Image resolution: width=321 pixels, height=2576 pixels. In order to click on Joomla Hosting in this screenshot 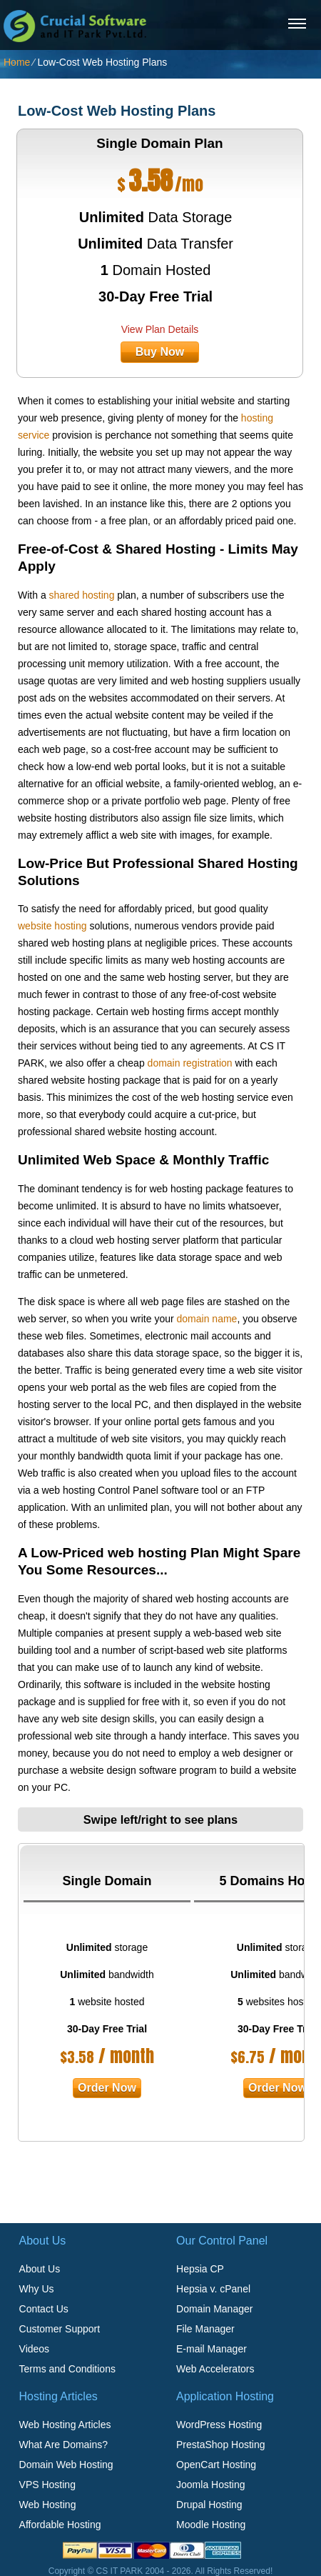, I will do `click(210, 2484)`.